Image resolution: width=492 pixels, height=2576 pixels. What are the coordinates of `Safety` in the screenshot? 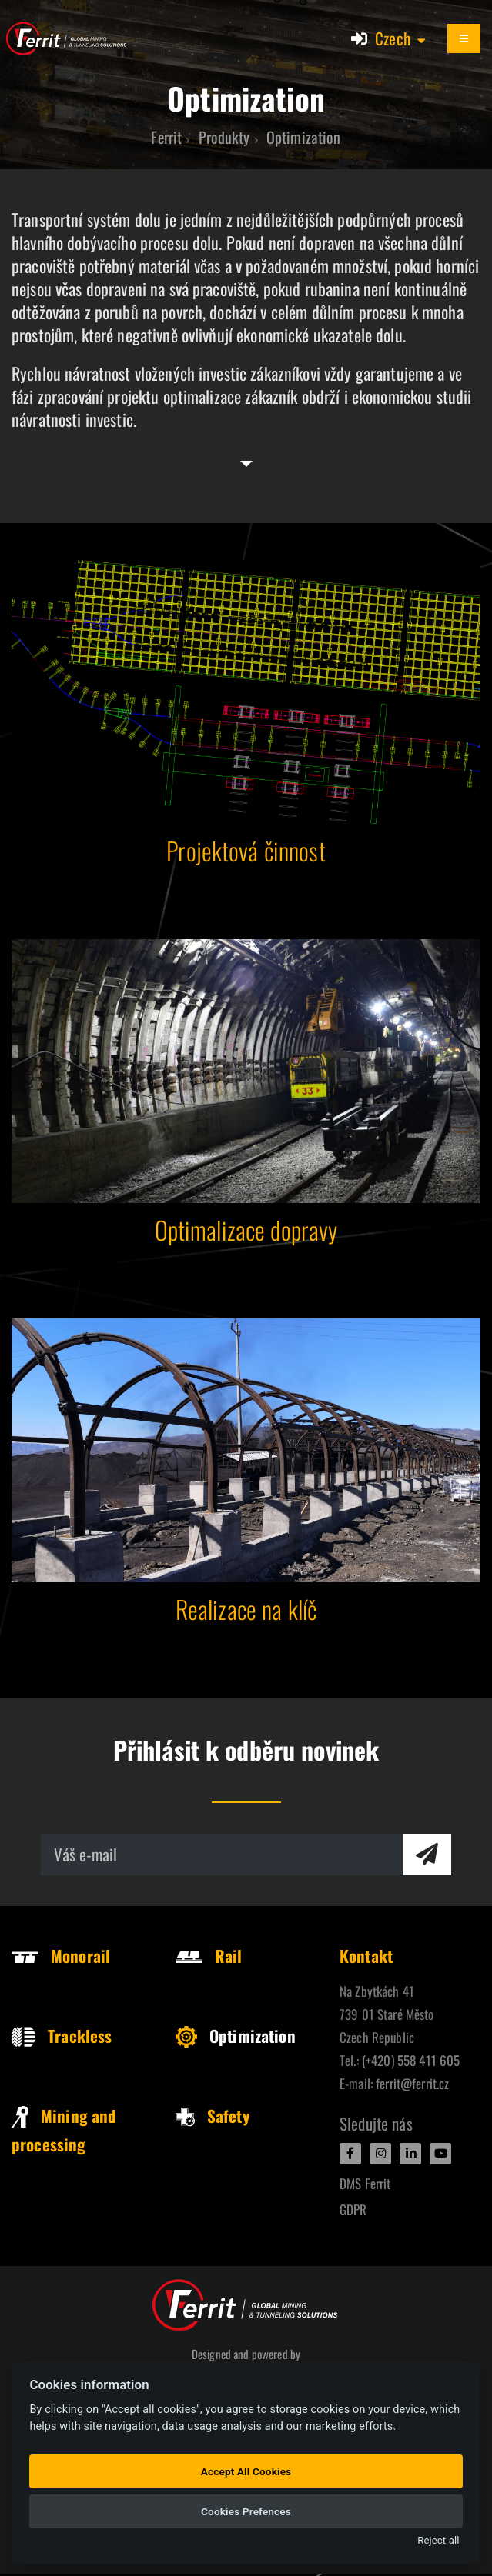 It's located at (212, 2116).